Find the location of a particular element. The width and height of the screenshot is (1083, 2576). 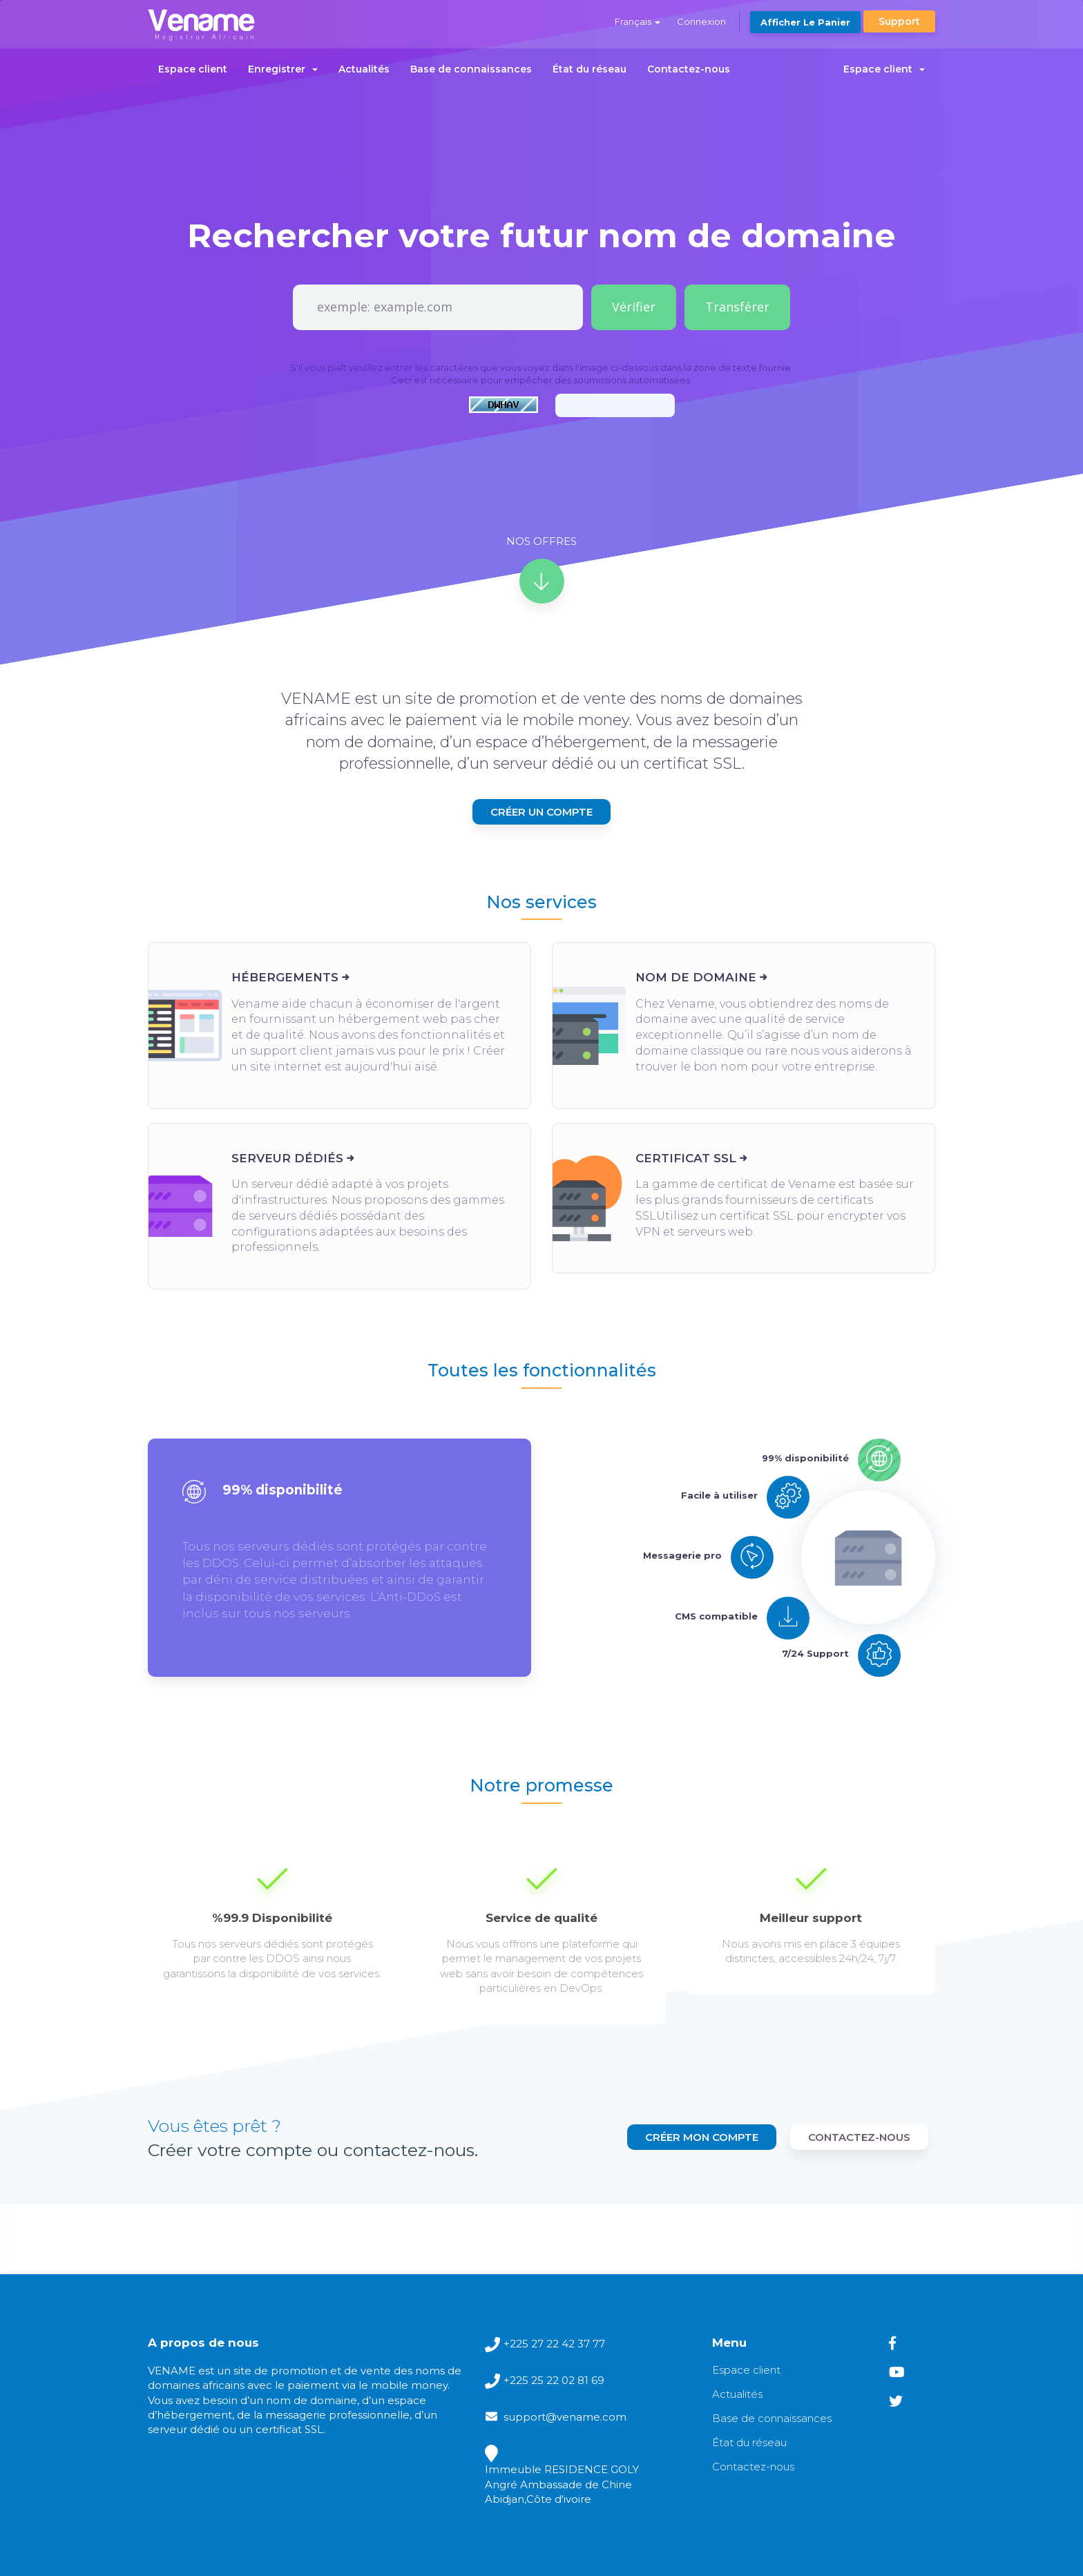

Créer un compte is located at coordinates (541, 811).